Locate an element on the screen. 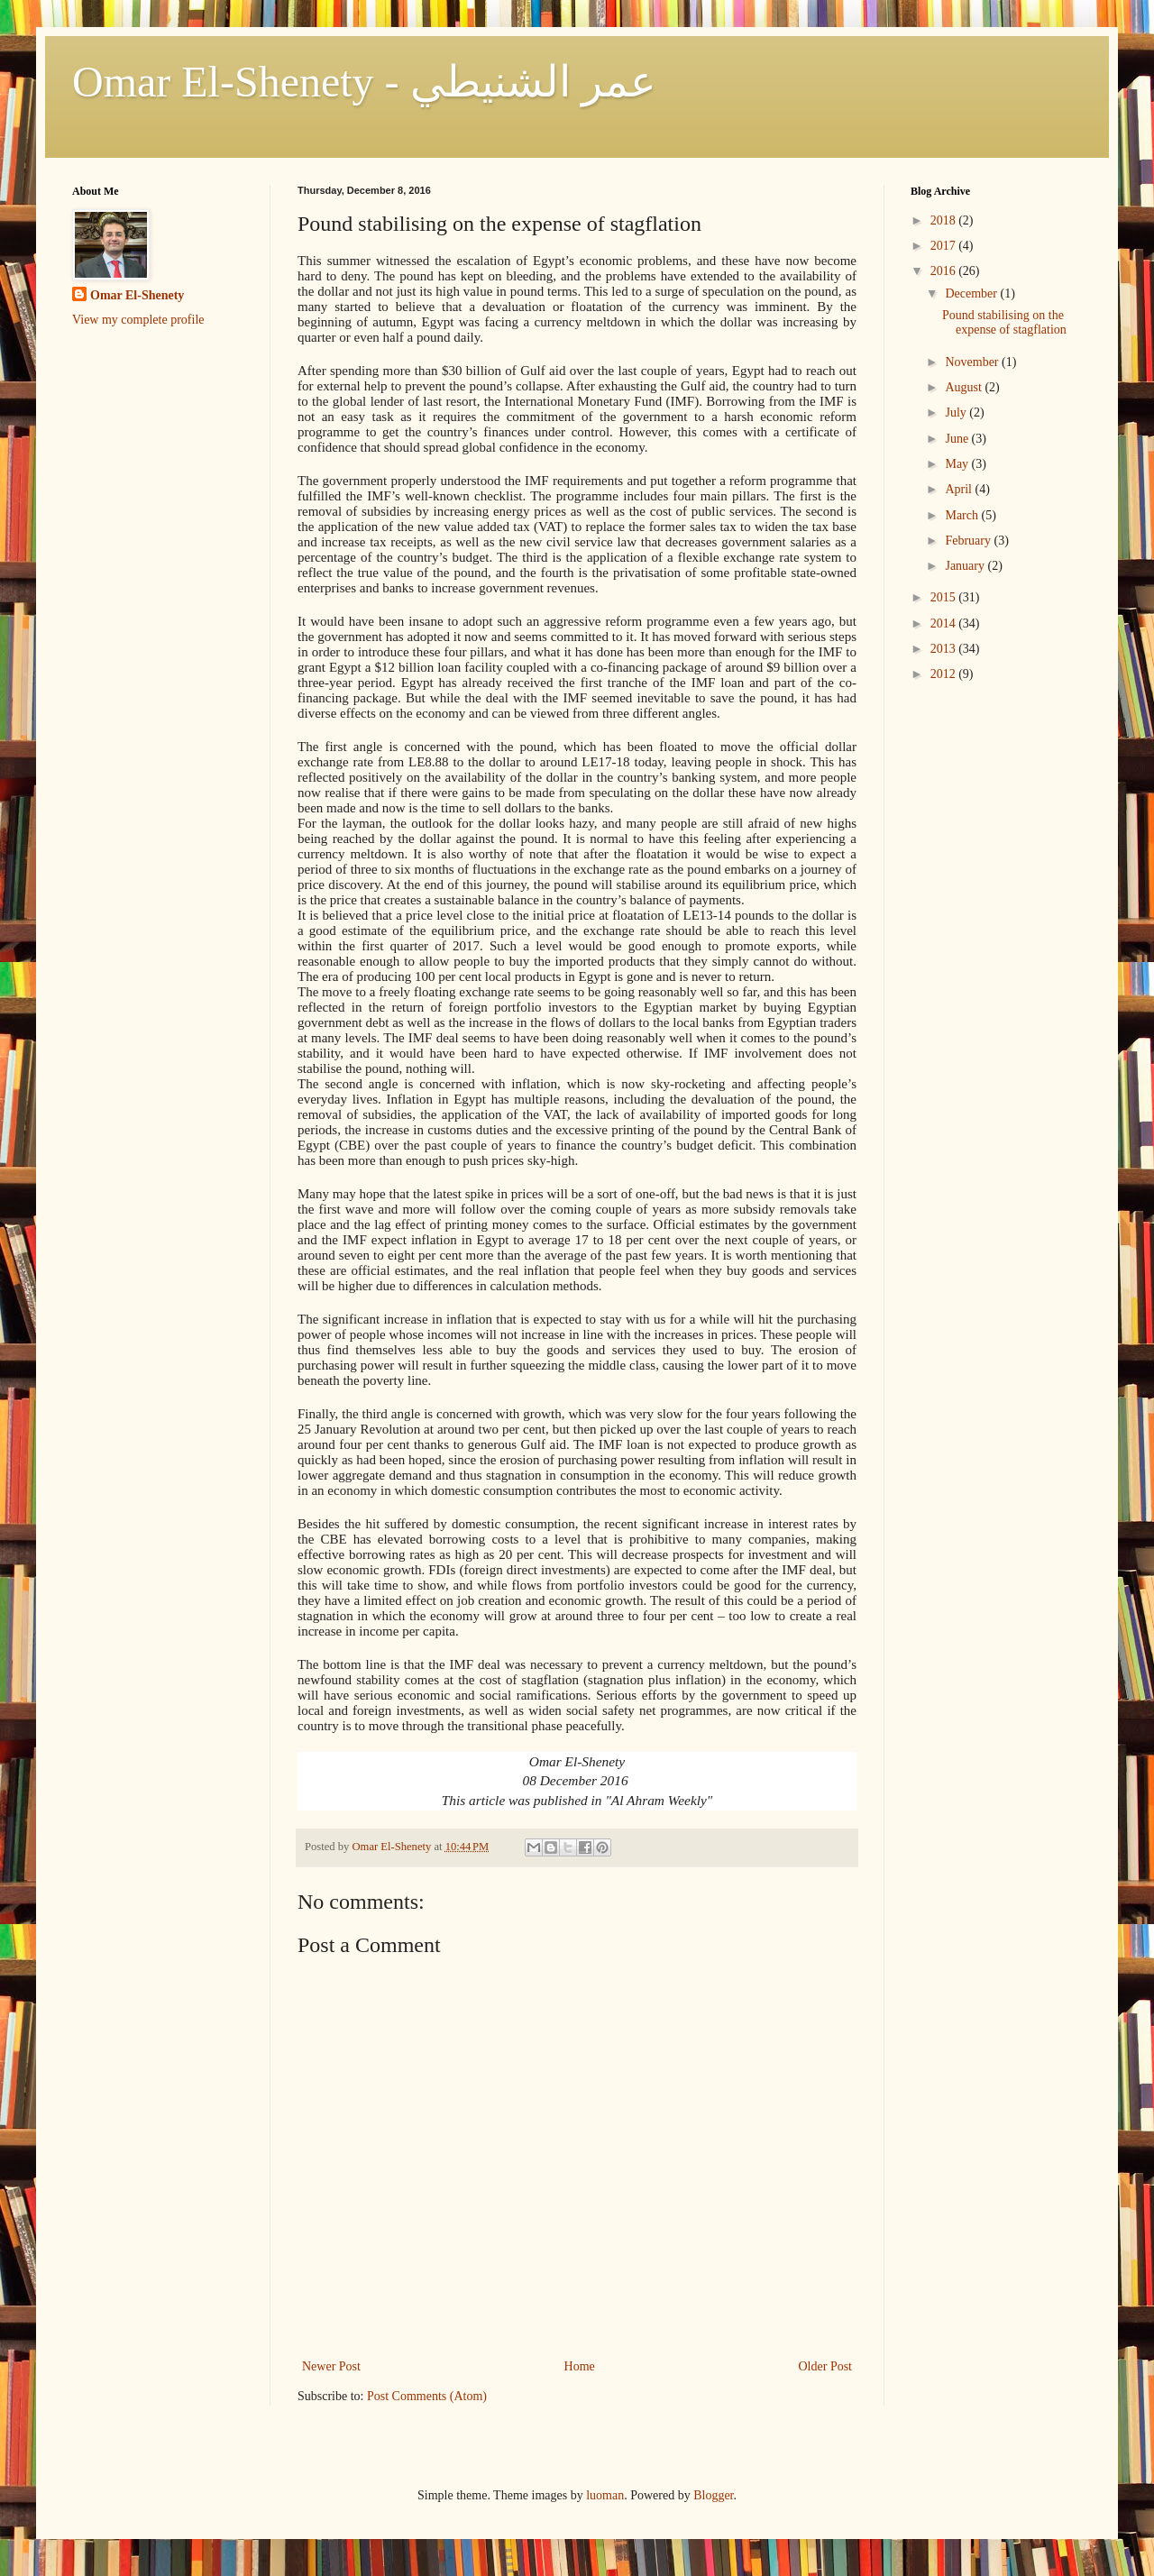 The width and height of the screenshot is (1154, 2576). Omar El-Shenety - عمر الشنيطي is located at coordinates (364, 81).